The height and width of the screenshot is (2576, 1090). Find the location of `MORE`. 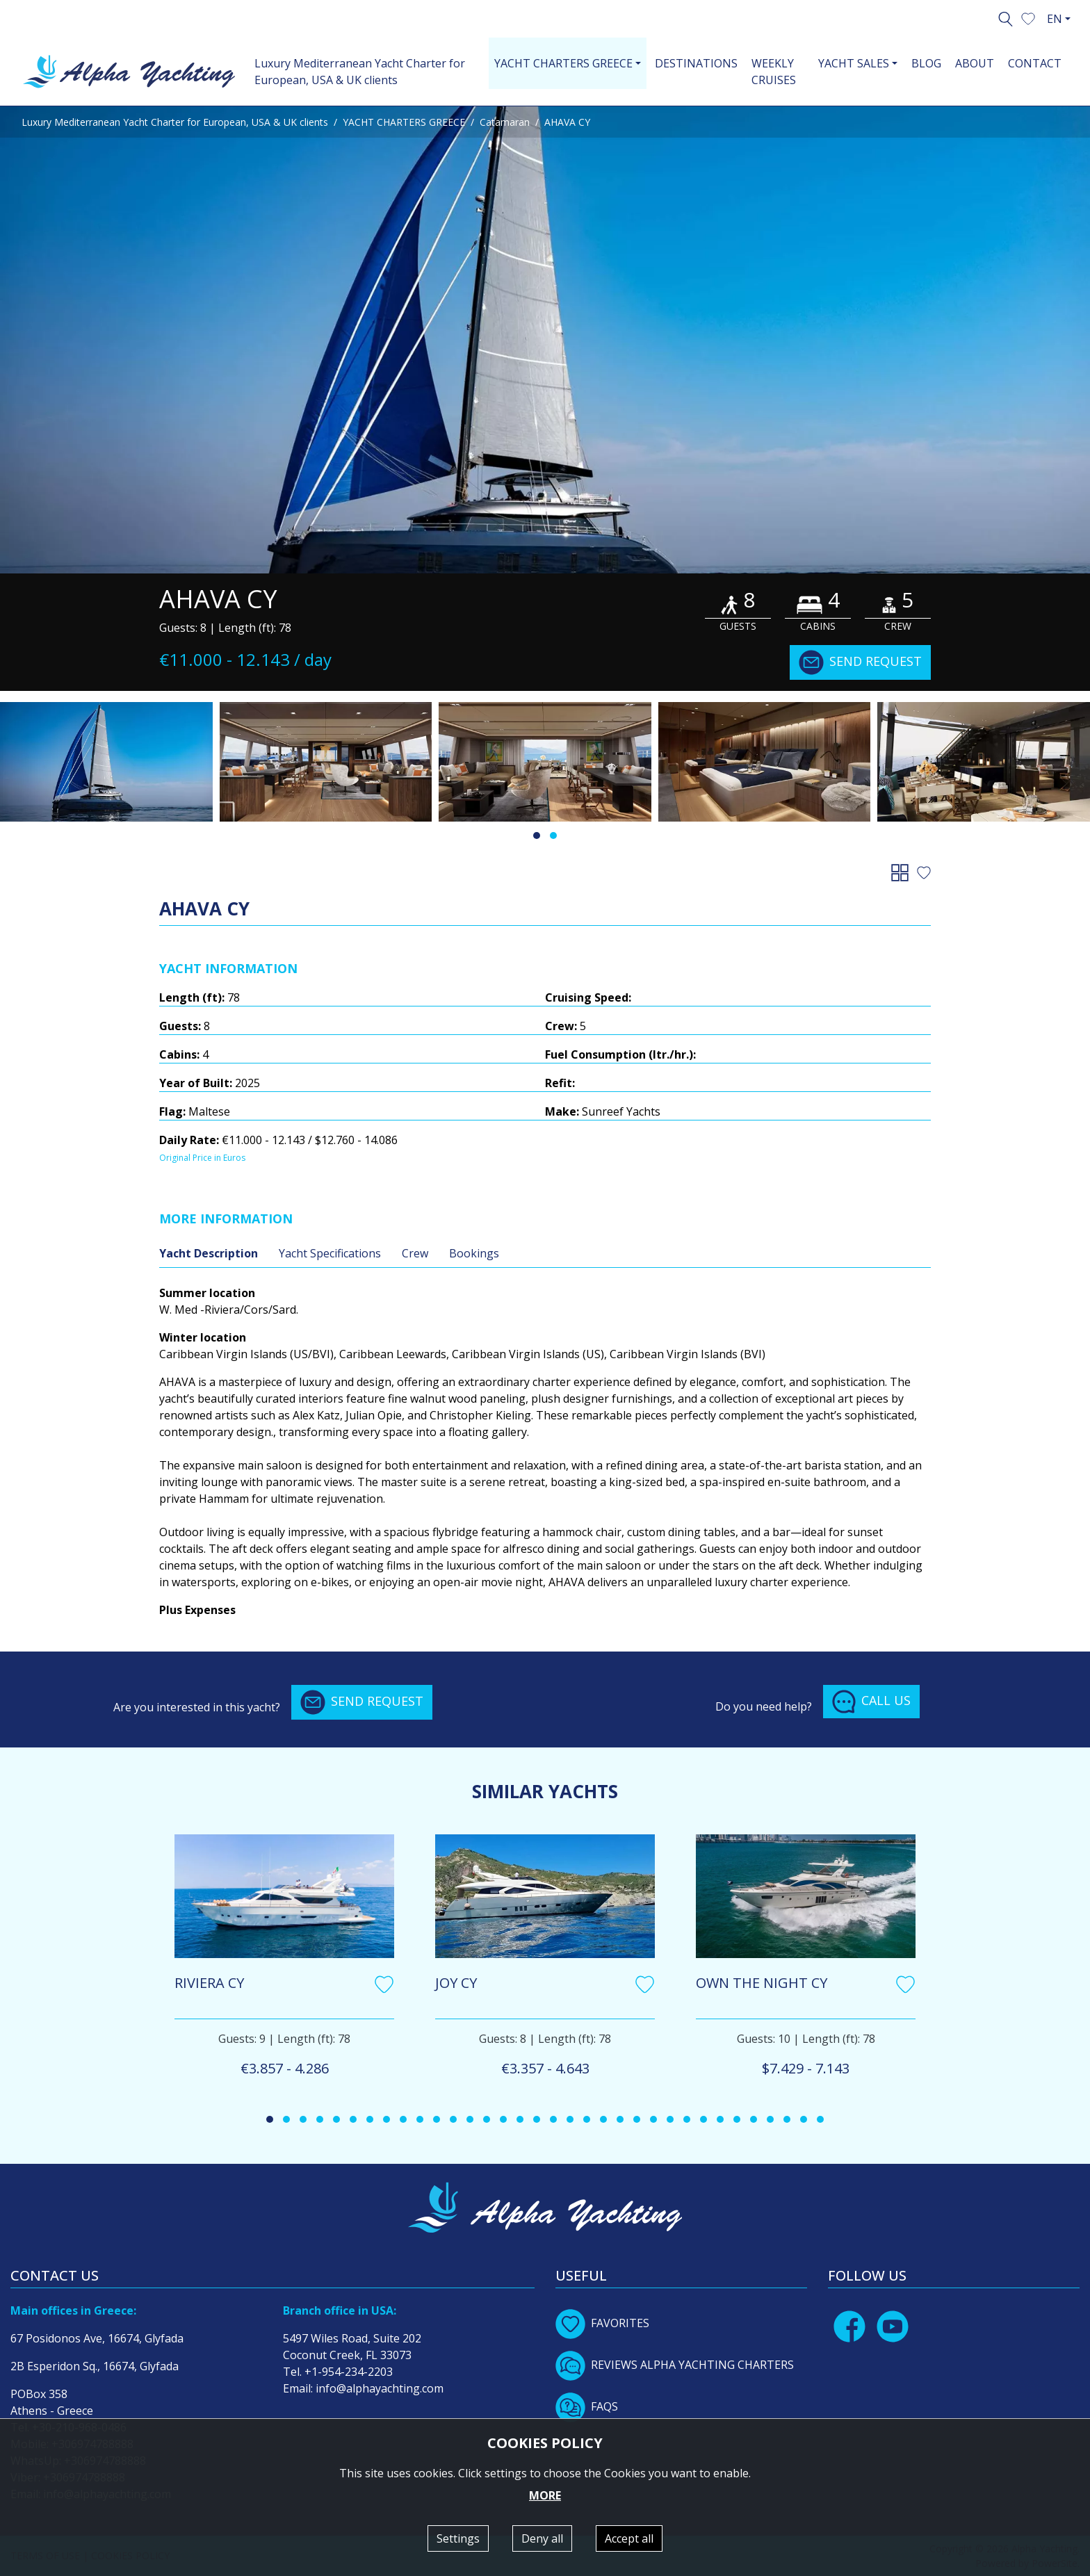

MORE is located at coordinates (545, 2495).